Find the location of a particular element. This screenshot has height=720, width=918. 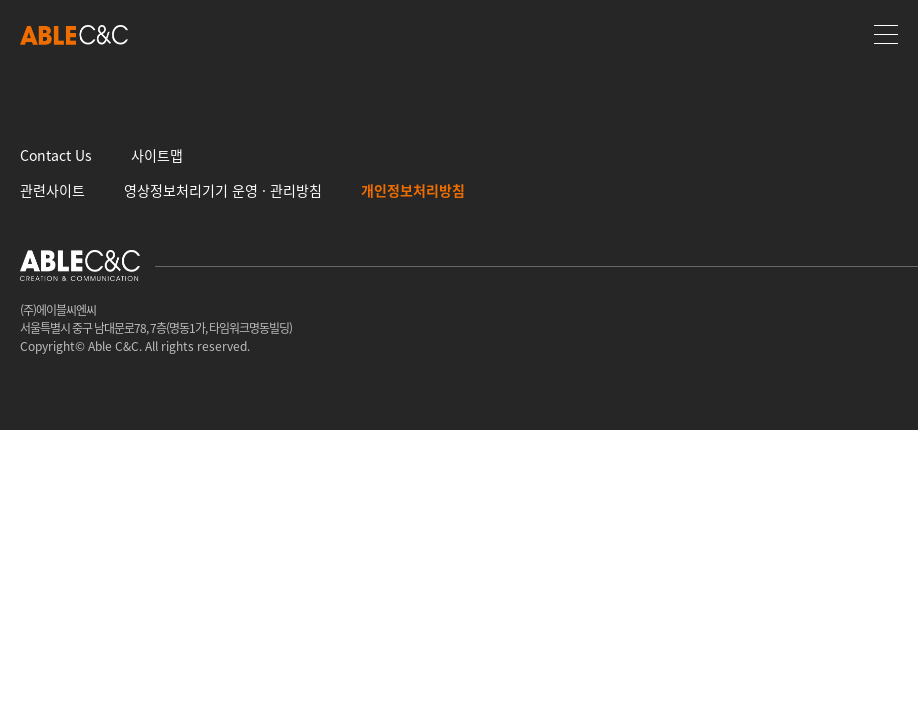

개인정보처리방침 is located at coordinates (413, 190).